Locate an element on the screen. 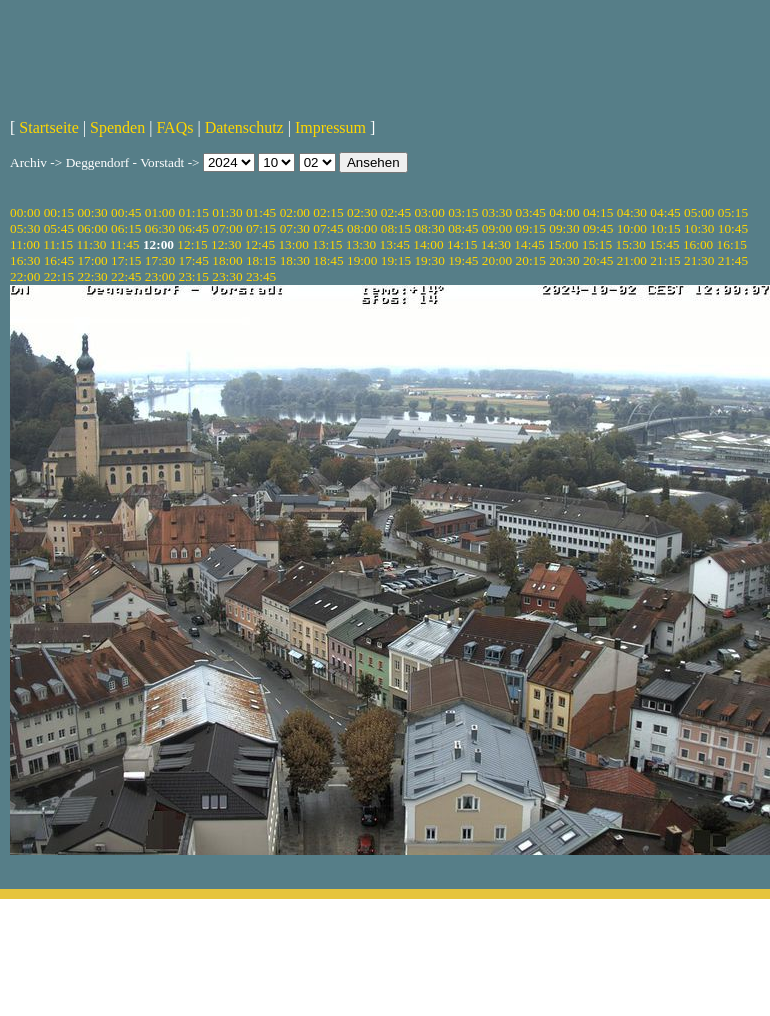 This screenshot has width=770, height=1016. 18:30 is located at coordinates (295, 260).